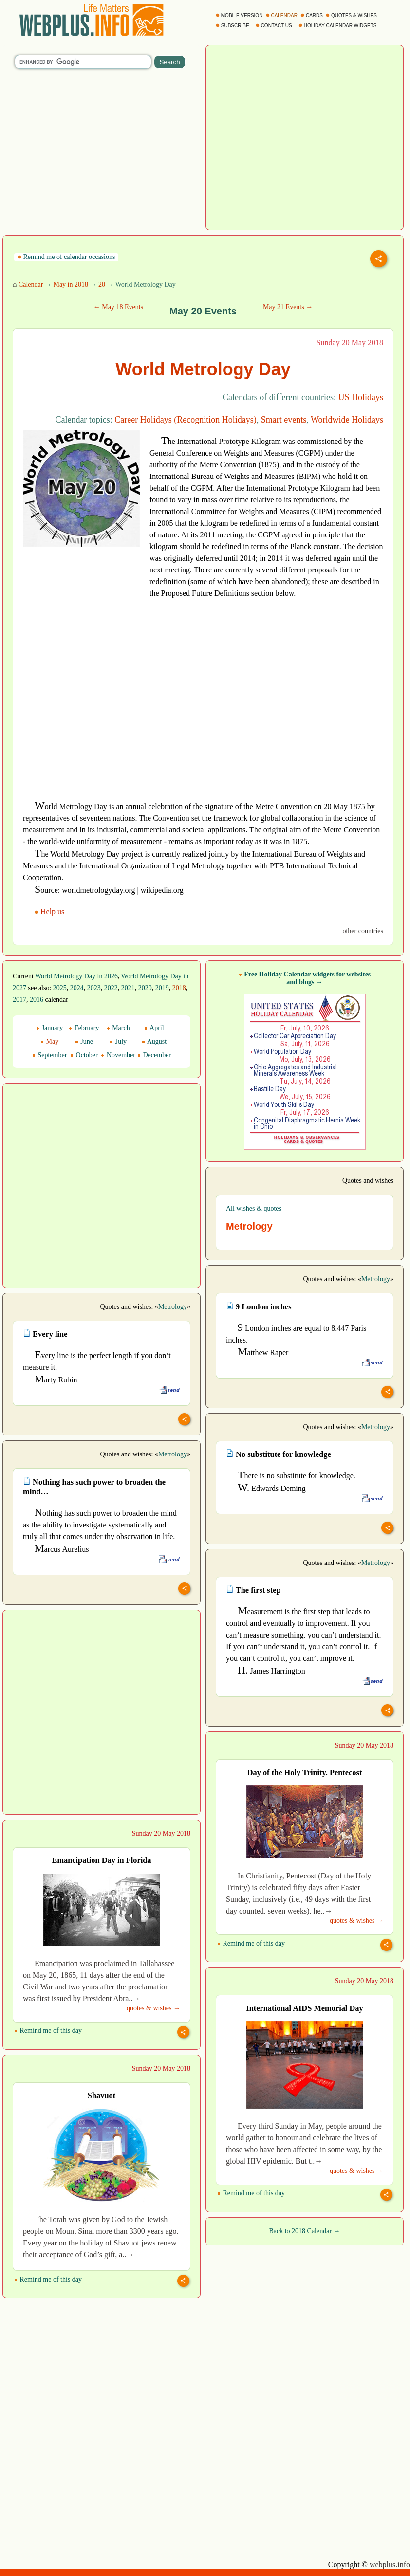 The width and height of the screenshot is (410, 2576). Describe the element at coordinates (145, 988) in the screenshot. I see `2020` at that location.